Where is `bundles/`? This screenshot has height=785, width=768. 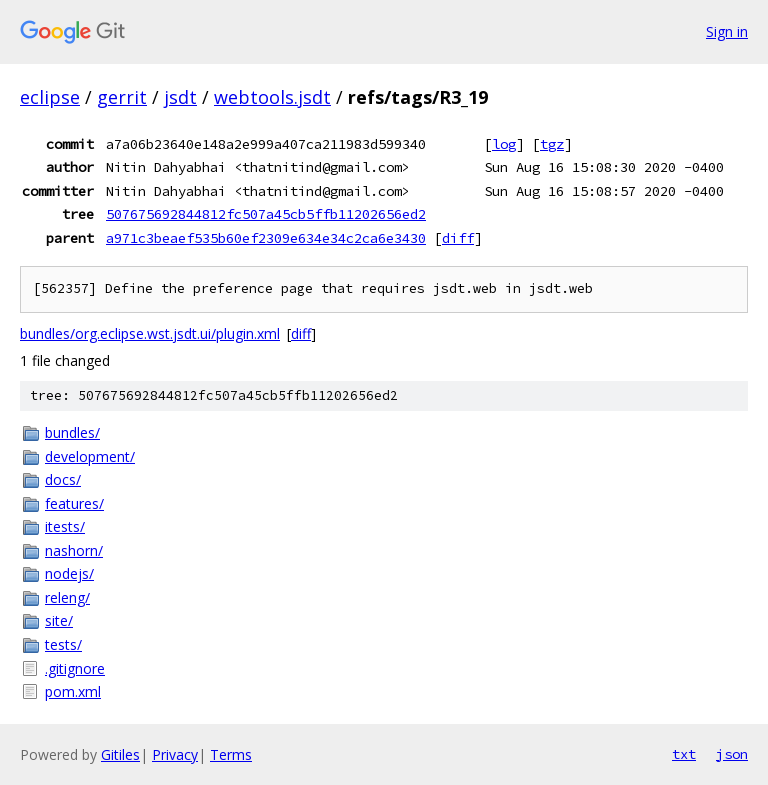
bundles/ is located at coordinates (72, 432).